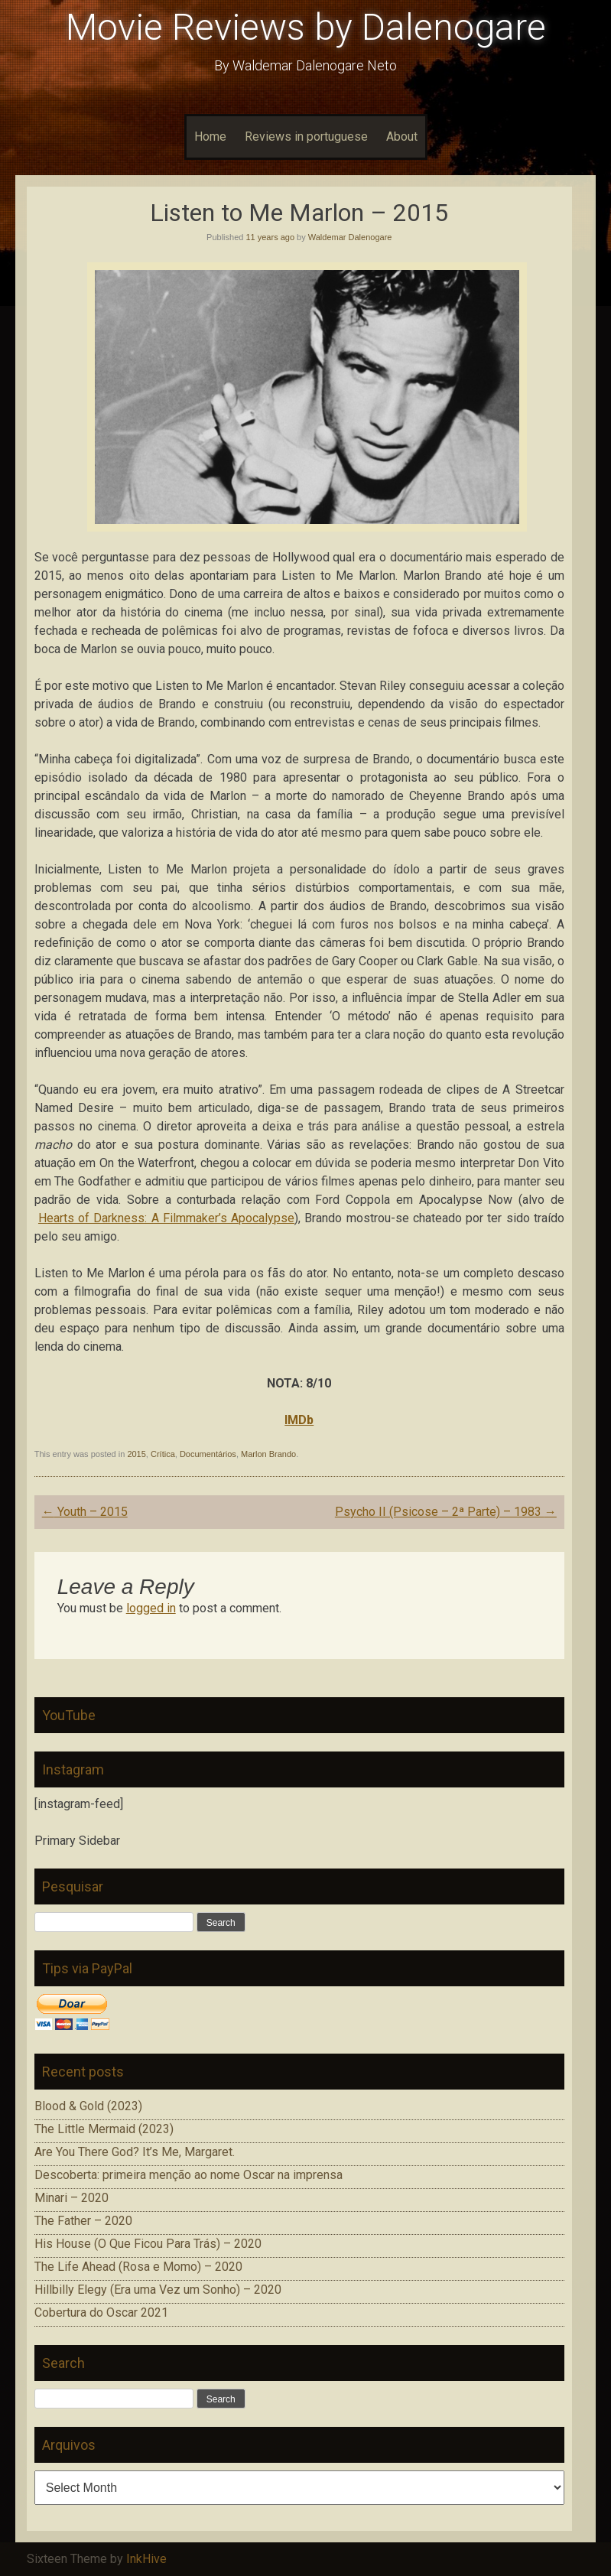  I want to click on Blood & Gold (2023), so click(88, 2106).